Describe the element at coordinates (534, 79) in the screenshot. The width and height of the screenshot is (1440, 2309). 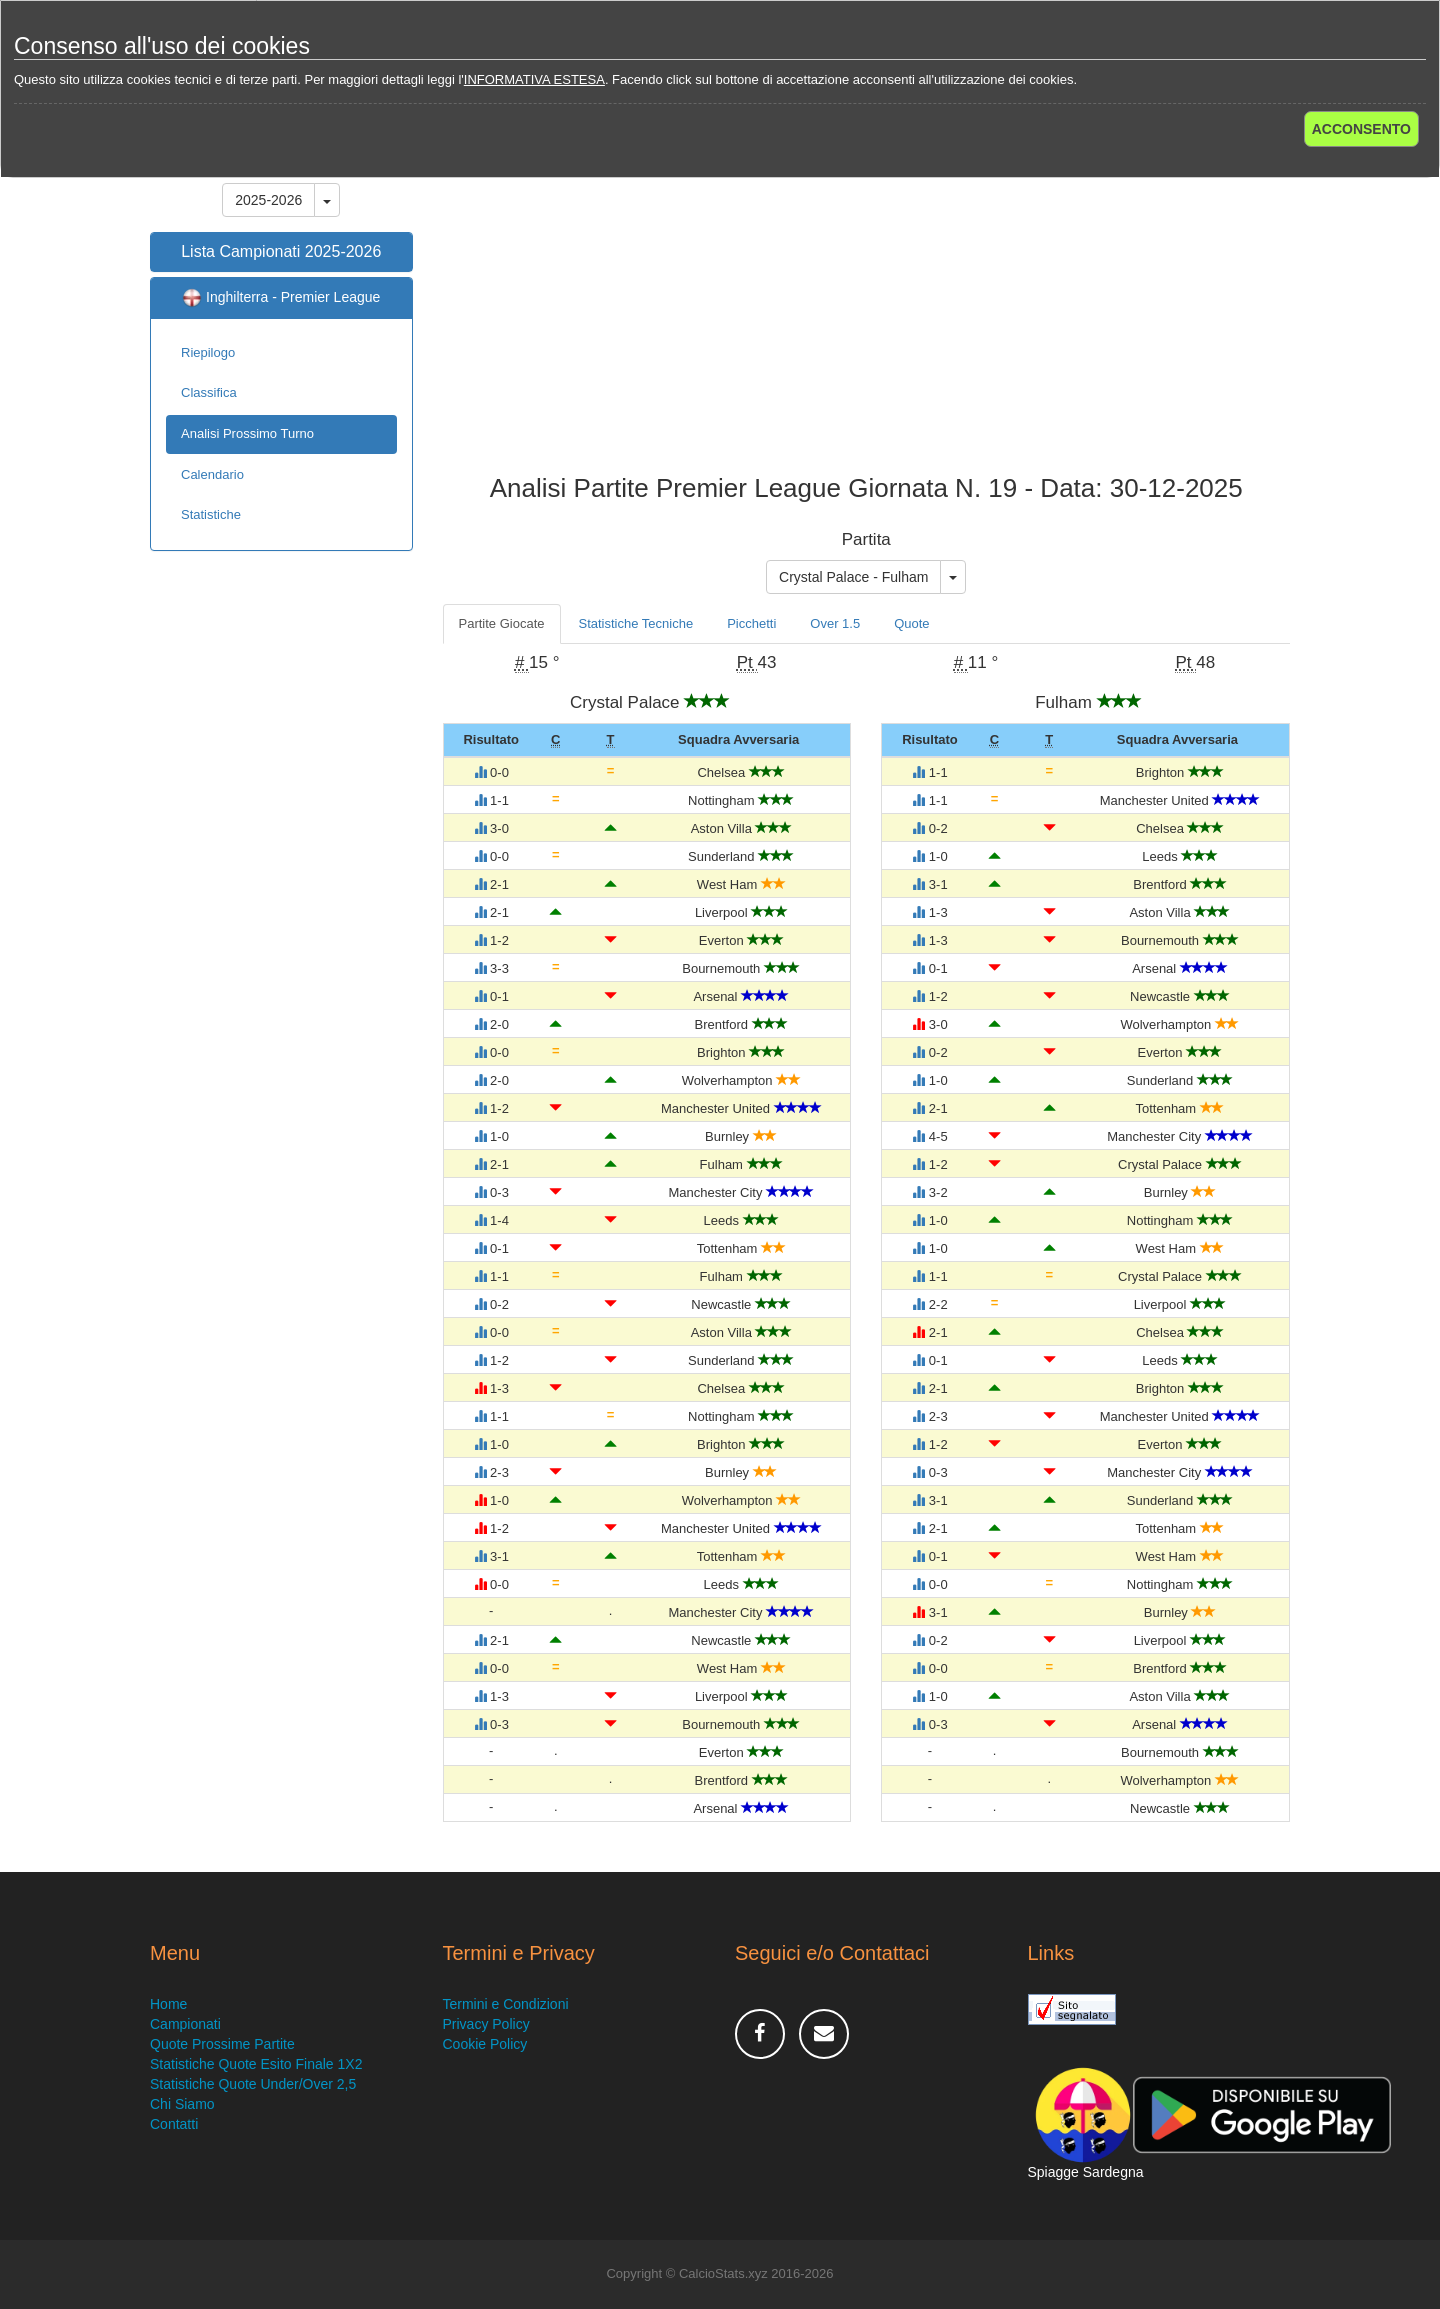
I see `INFORMATIVA ESTESA` at that location.